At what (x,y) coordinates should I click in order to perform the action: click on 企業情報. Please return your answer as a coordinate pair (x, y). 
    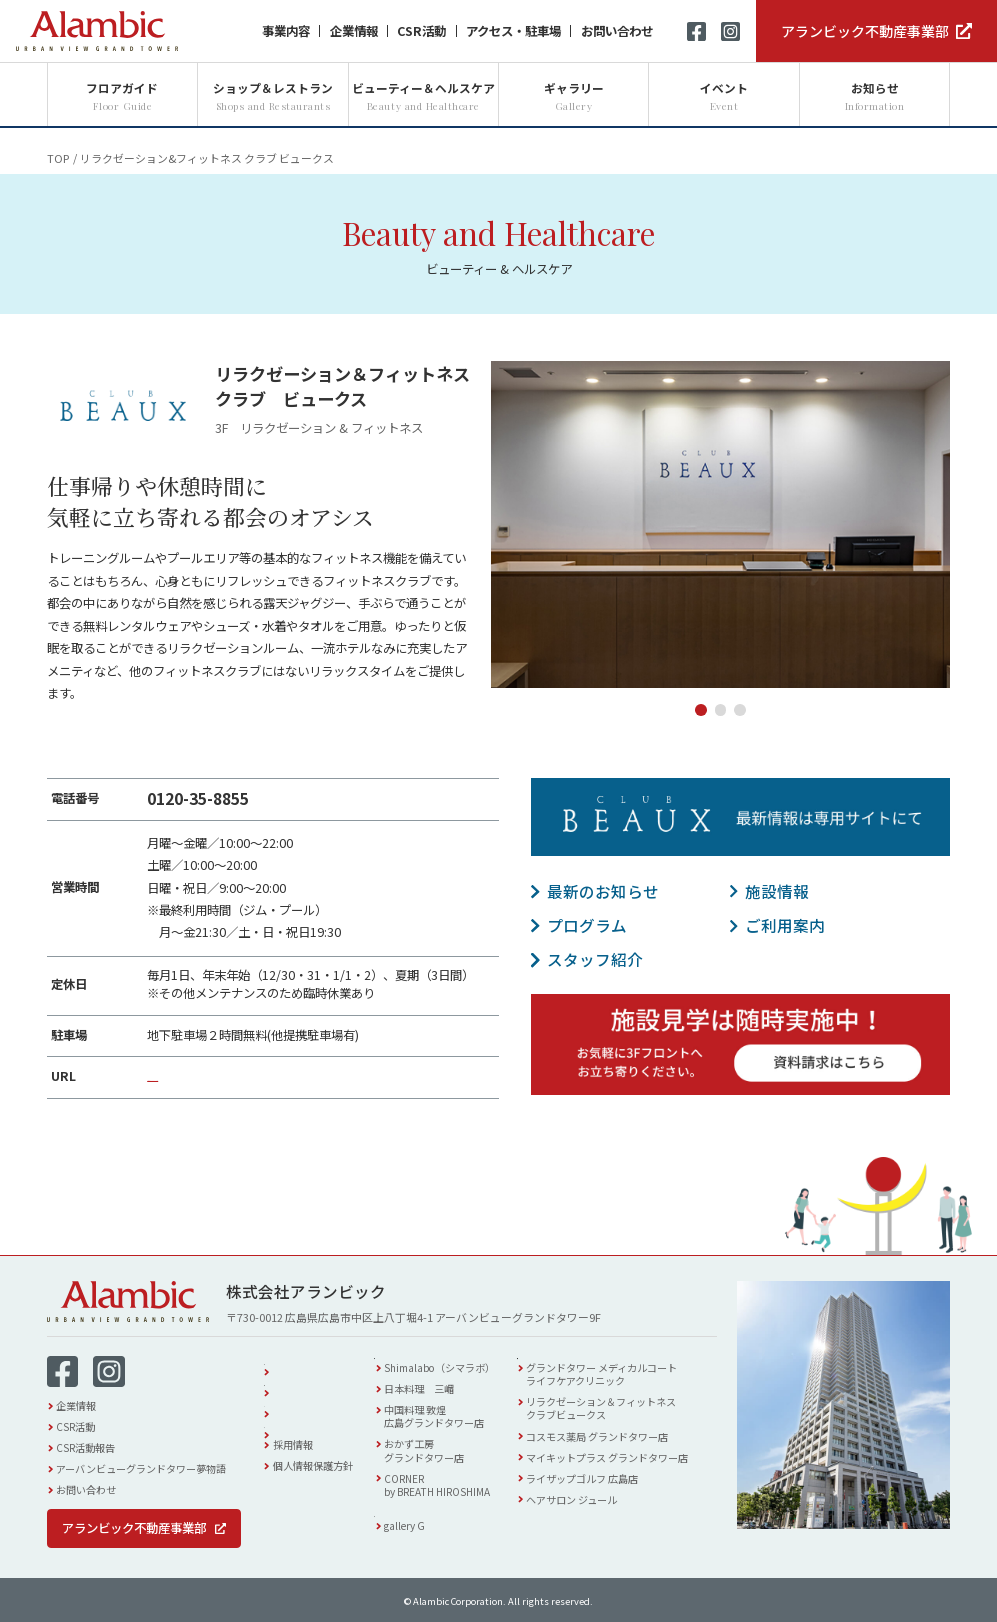
    Looking at the image, I should click on (354, 31).